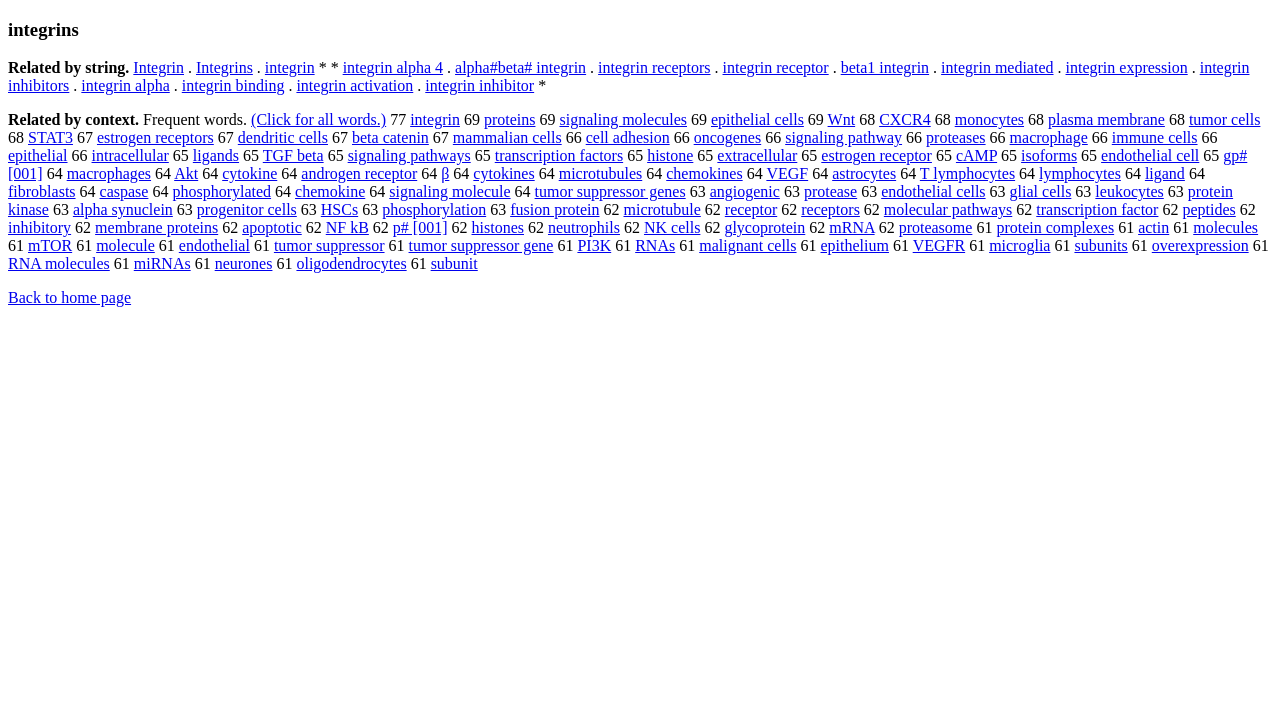  What do you see at coordinates (481, 245) in the screenshot?
I see `tumor suppressor gene` at bounding box center [481, 245].